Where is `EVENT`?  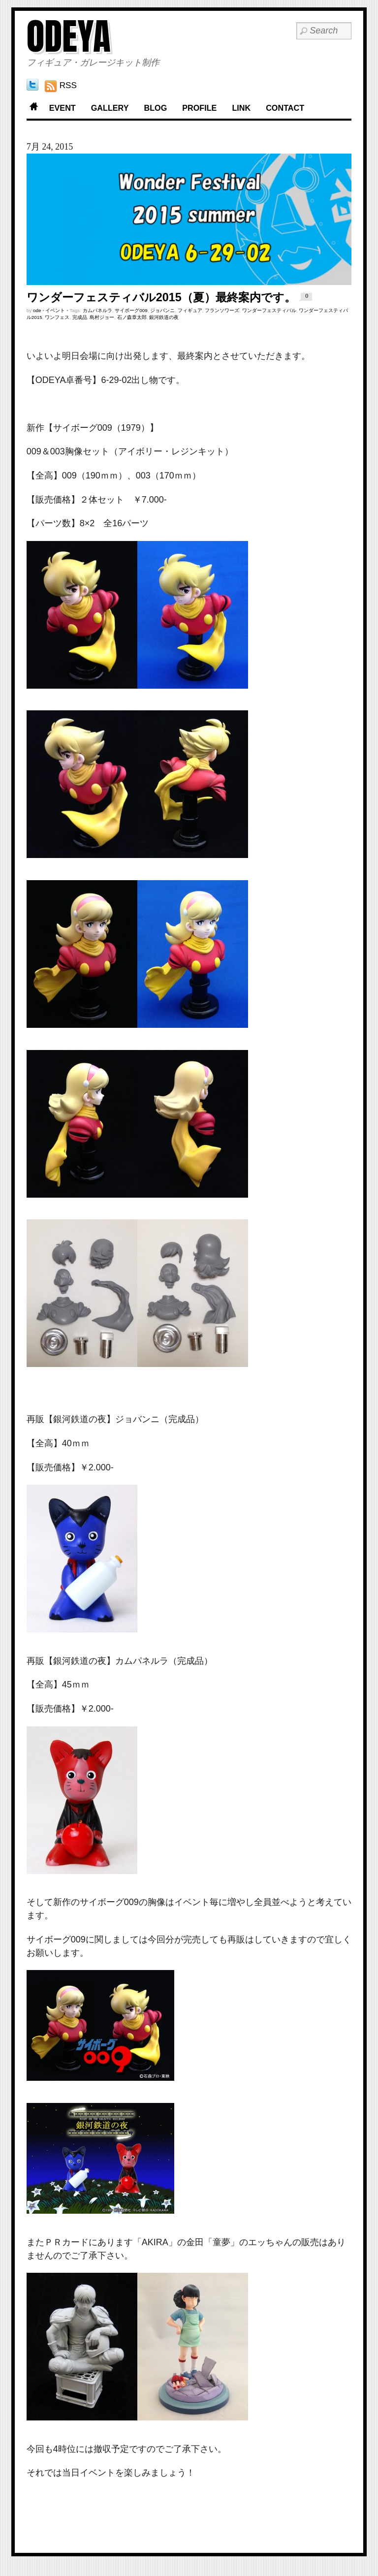
EVENT is located at coordinates (62, 107).